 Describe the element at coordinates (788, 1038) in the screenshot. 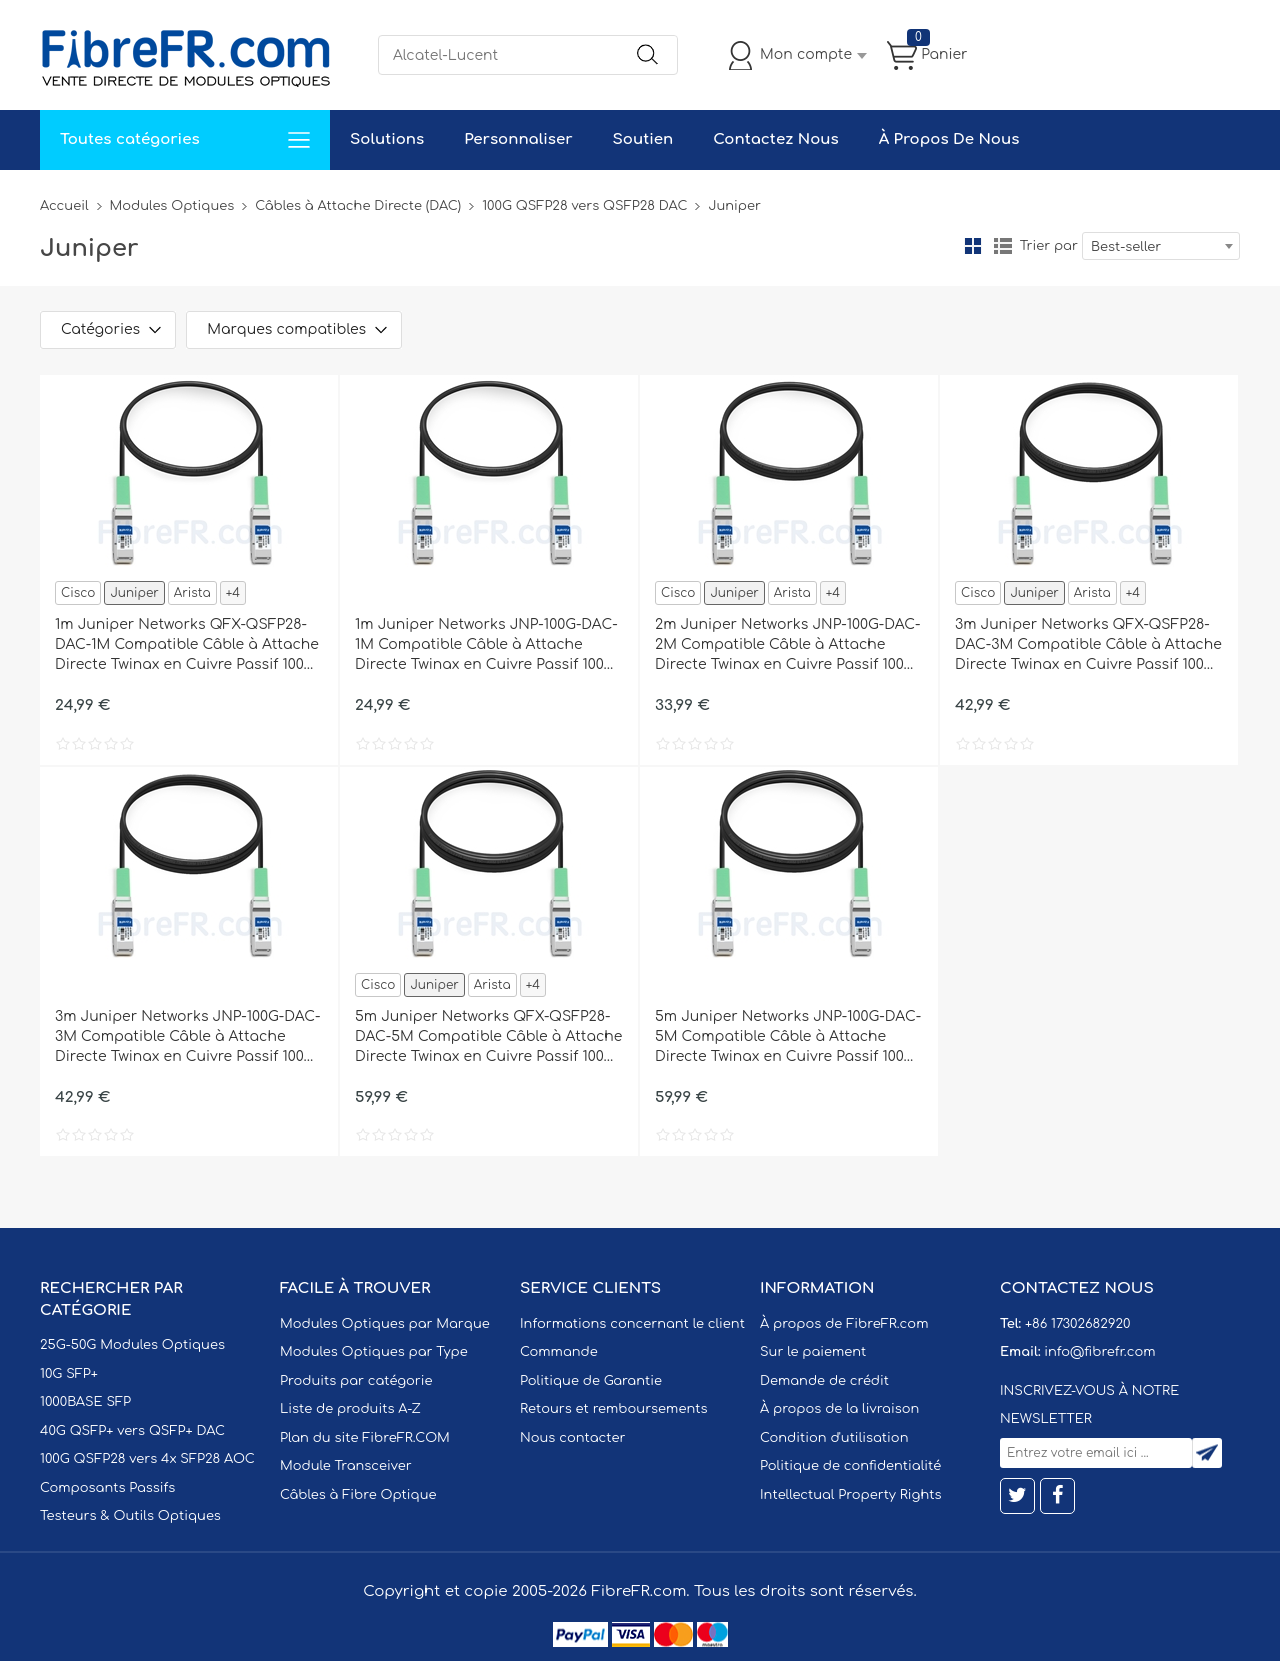

I see `5m Juniper Networks JNP-100G-DAC-5M Compatible Câble à Attache Directe Twinax en Cuivre Passif 100G QSFP28` at that location.